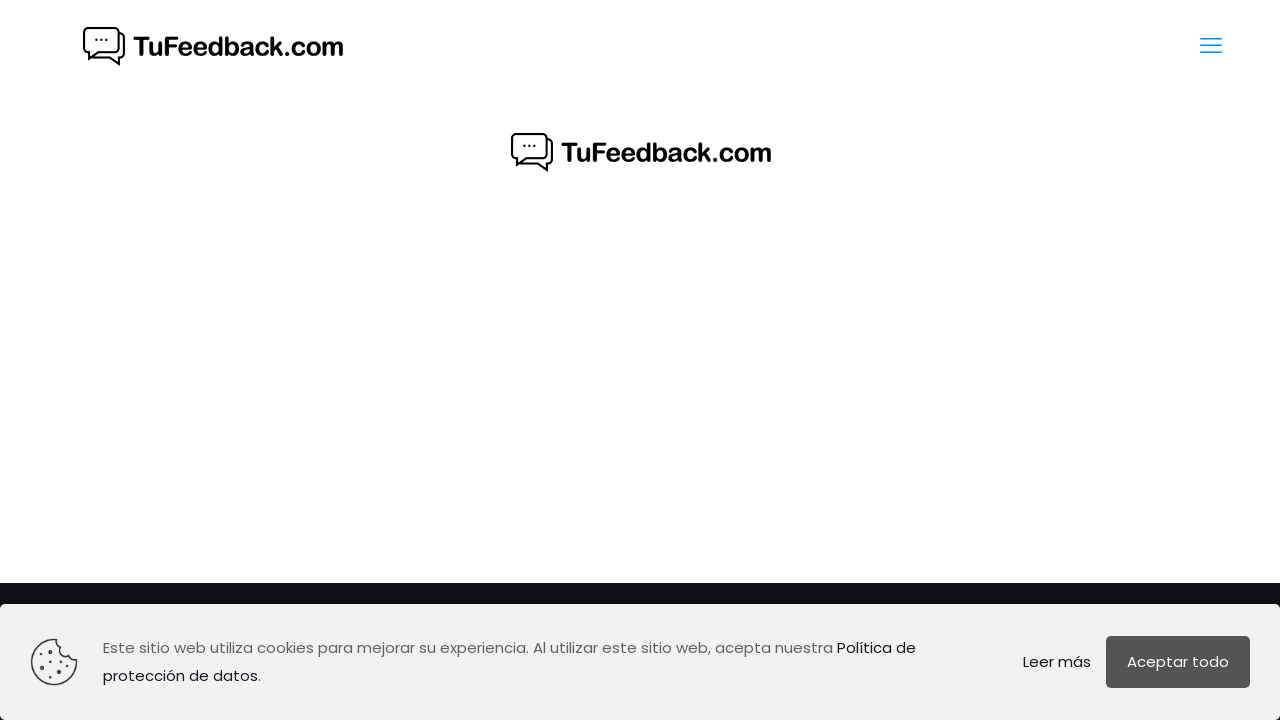 The width and height of the screenshot is (1280, 720). Describe the element at coordinates (1211, 46) in the screenshot. I see `[mobile menu]` at that location.